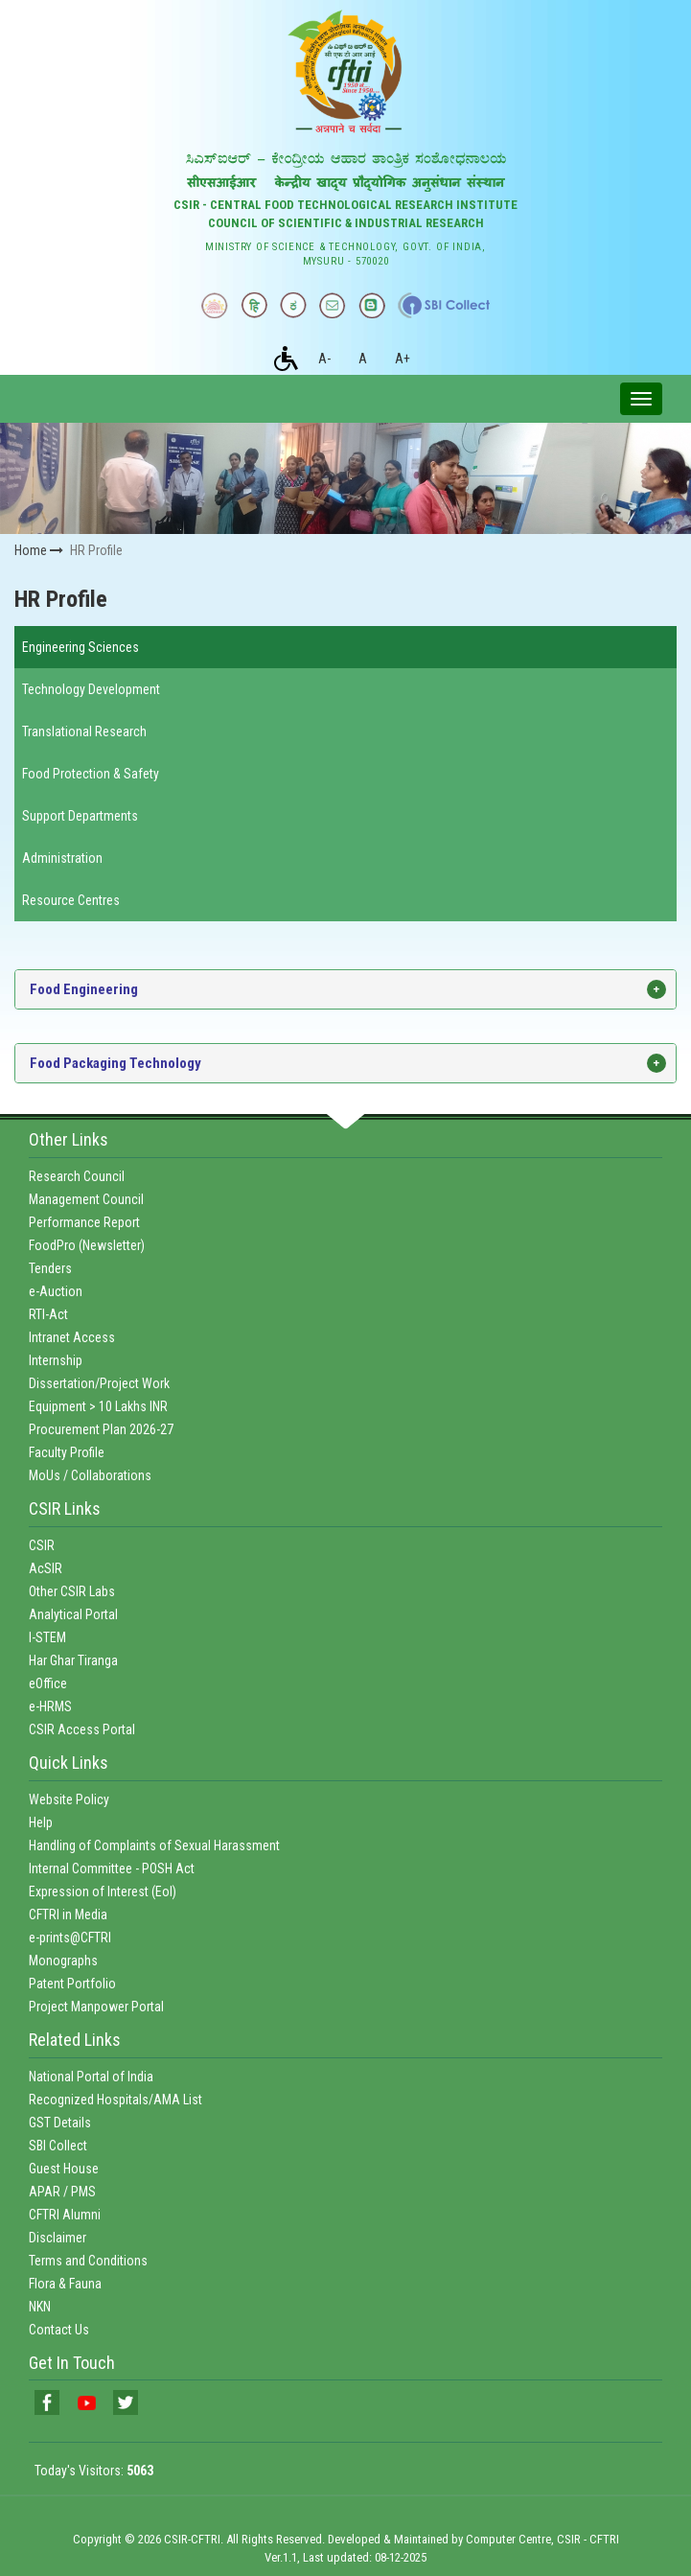 The width and height of the screenshot is (691, 2576). Describe the element at coordinates (58, 2145) in the screenshot. I see `SBI Collect [link]` at that location.